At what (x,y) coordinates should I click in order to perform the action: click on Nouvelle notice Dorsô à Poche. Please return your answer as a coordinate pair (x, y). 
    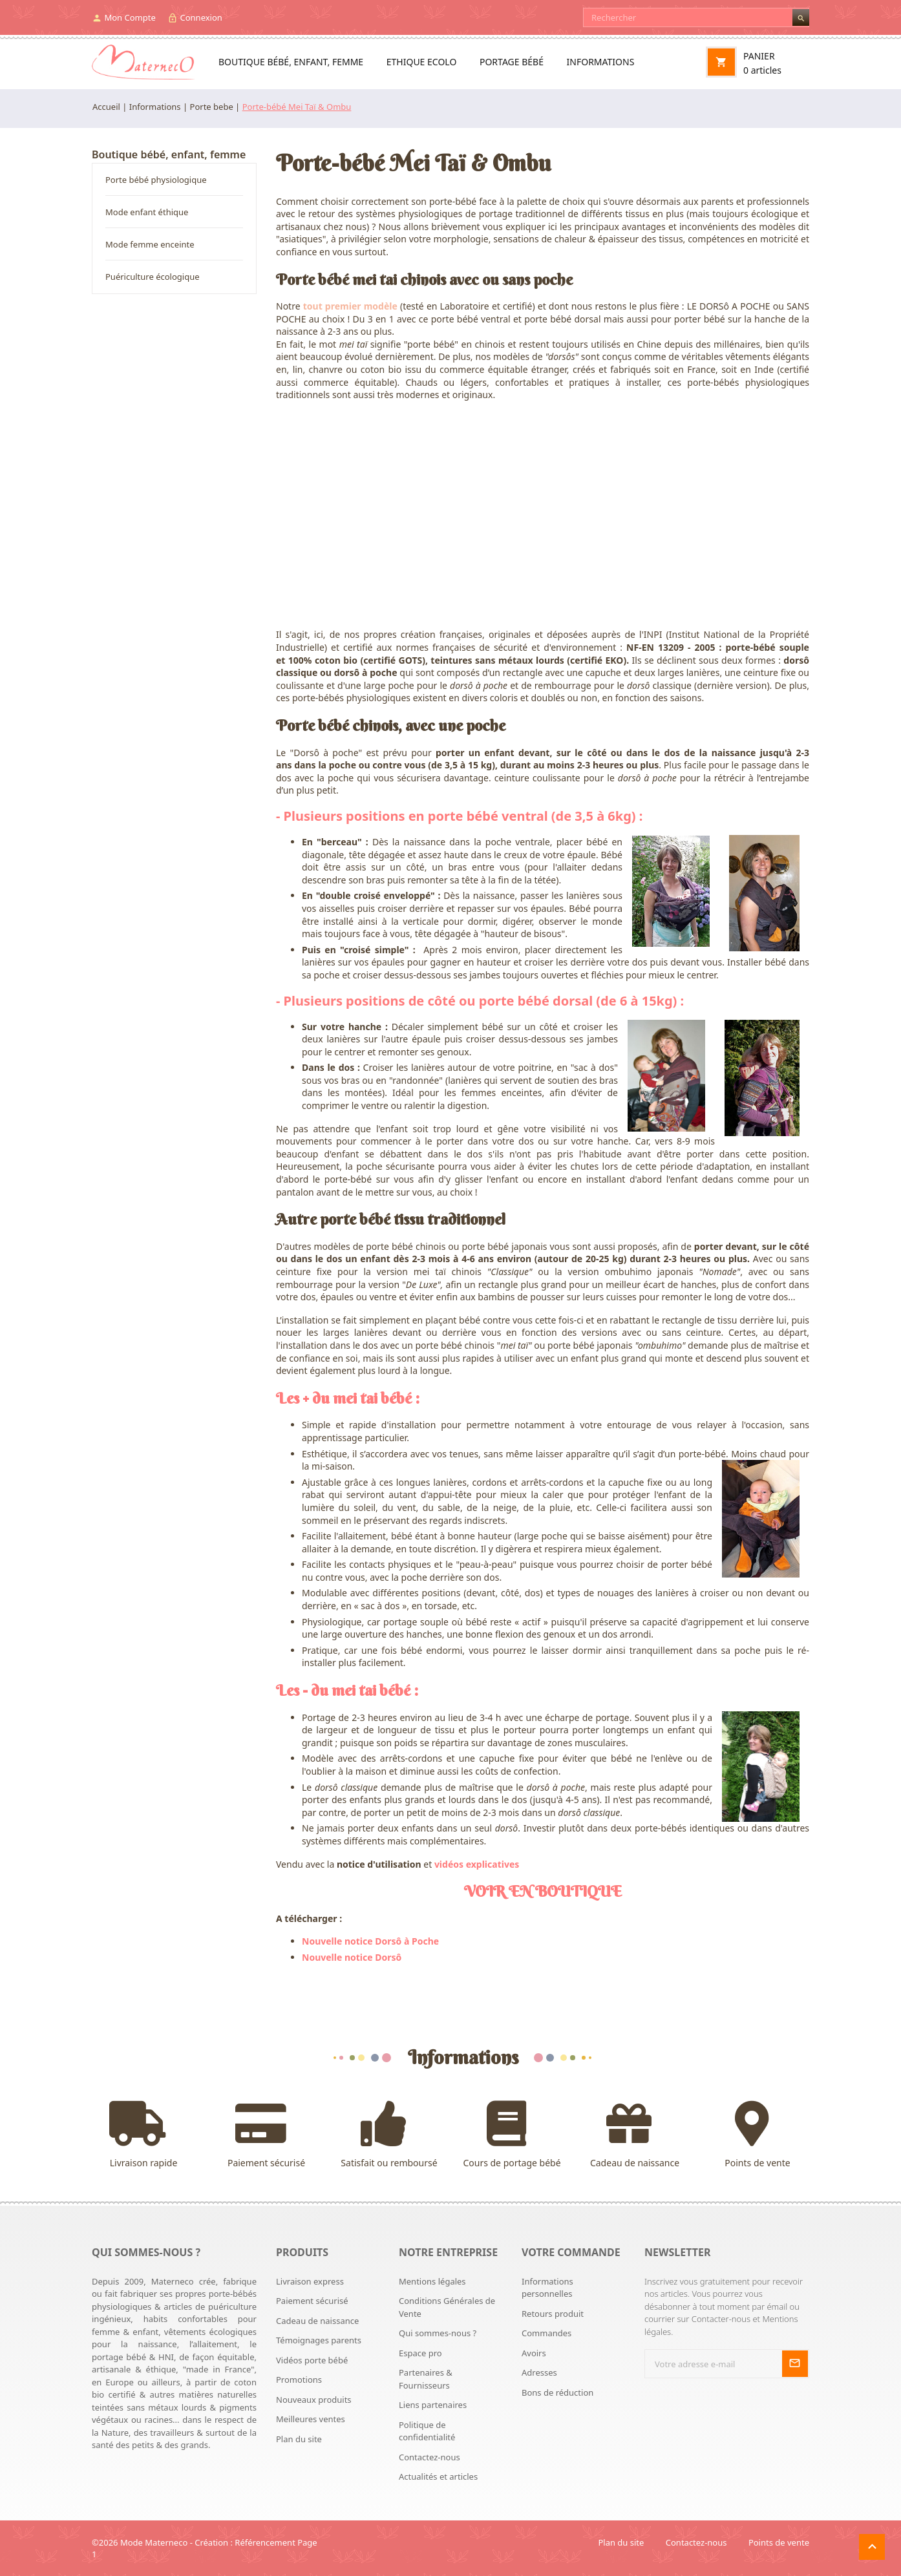
    Looking at the image, I should click on (370, 1941).